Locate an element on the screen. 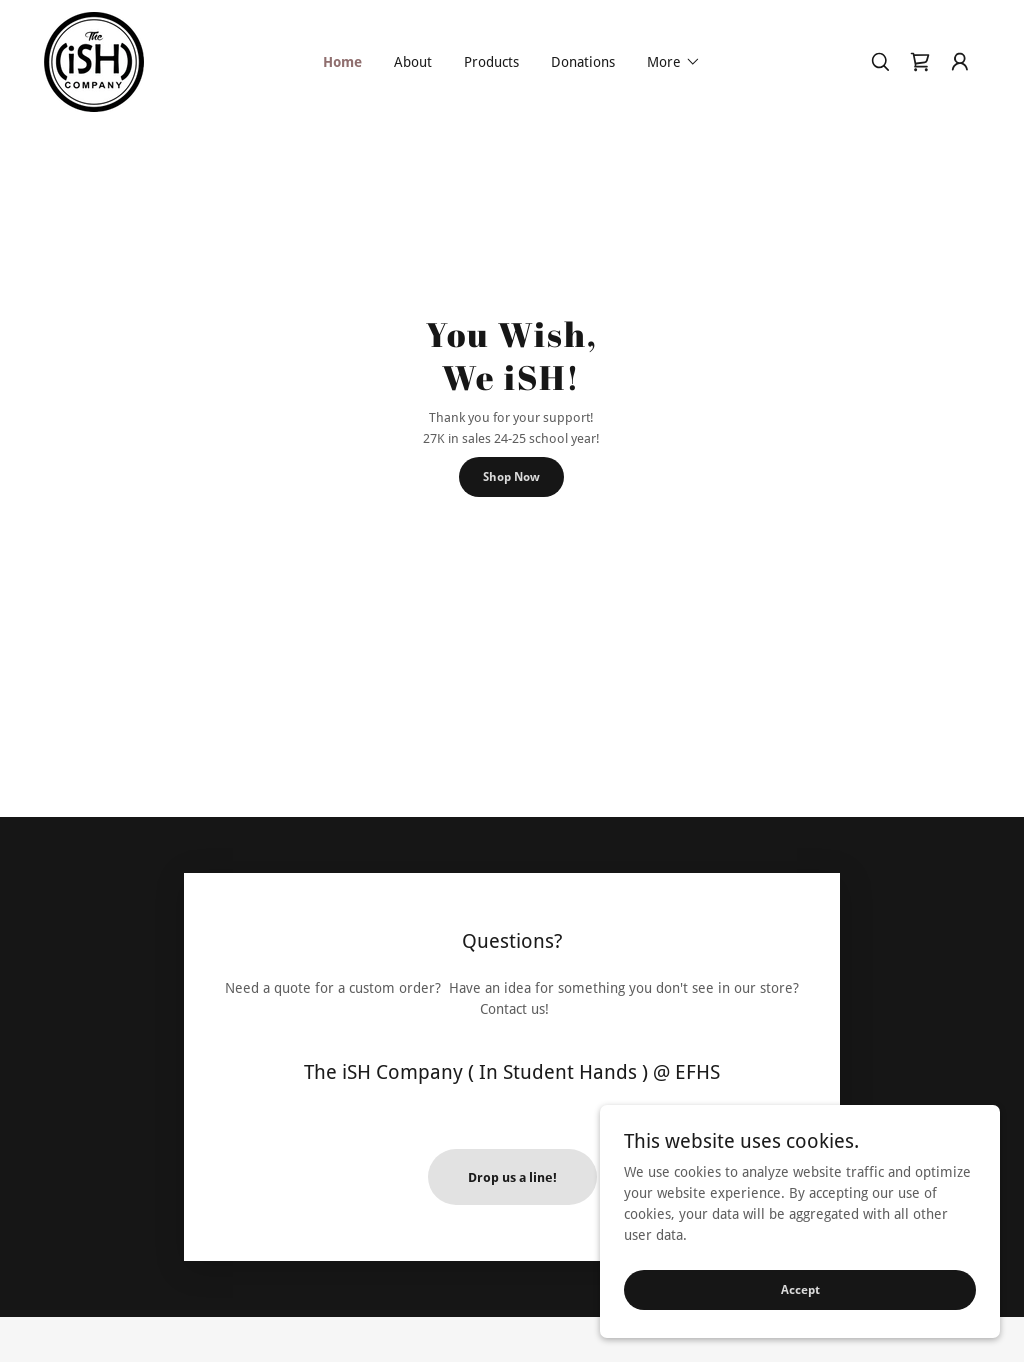 The image size is (1024, 1362). About [link] is located at coordinates (413, 62).